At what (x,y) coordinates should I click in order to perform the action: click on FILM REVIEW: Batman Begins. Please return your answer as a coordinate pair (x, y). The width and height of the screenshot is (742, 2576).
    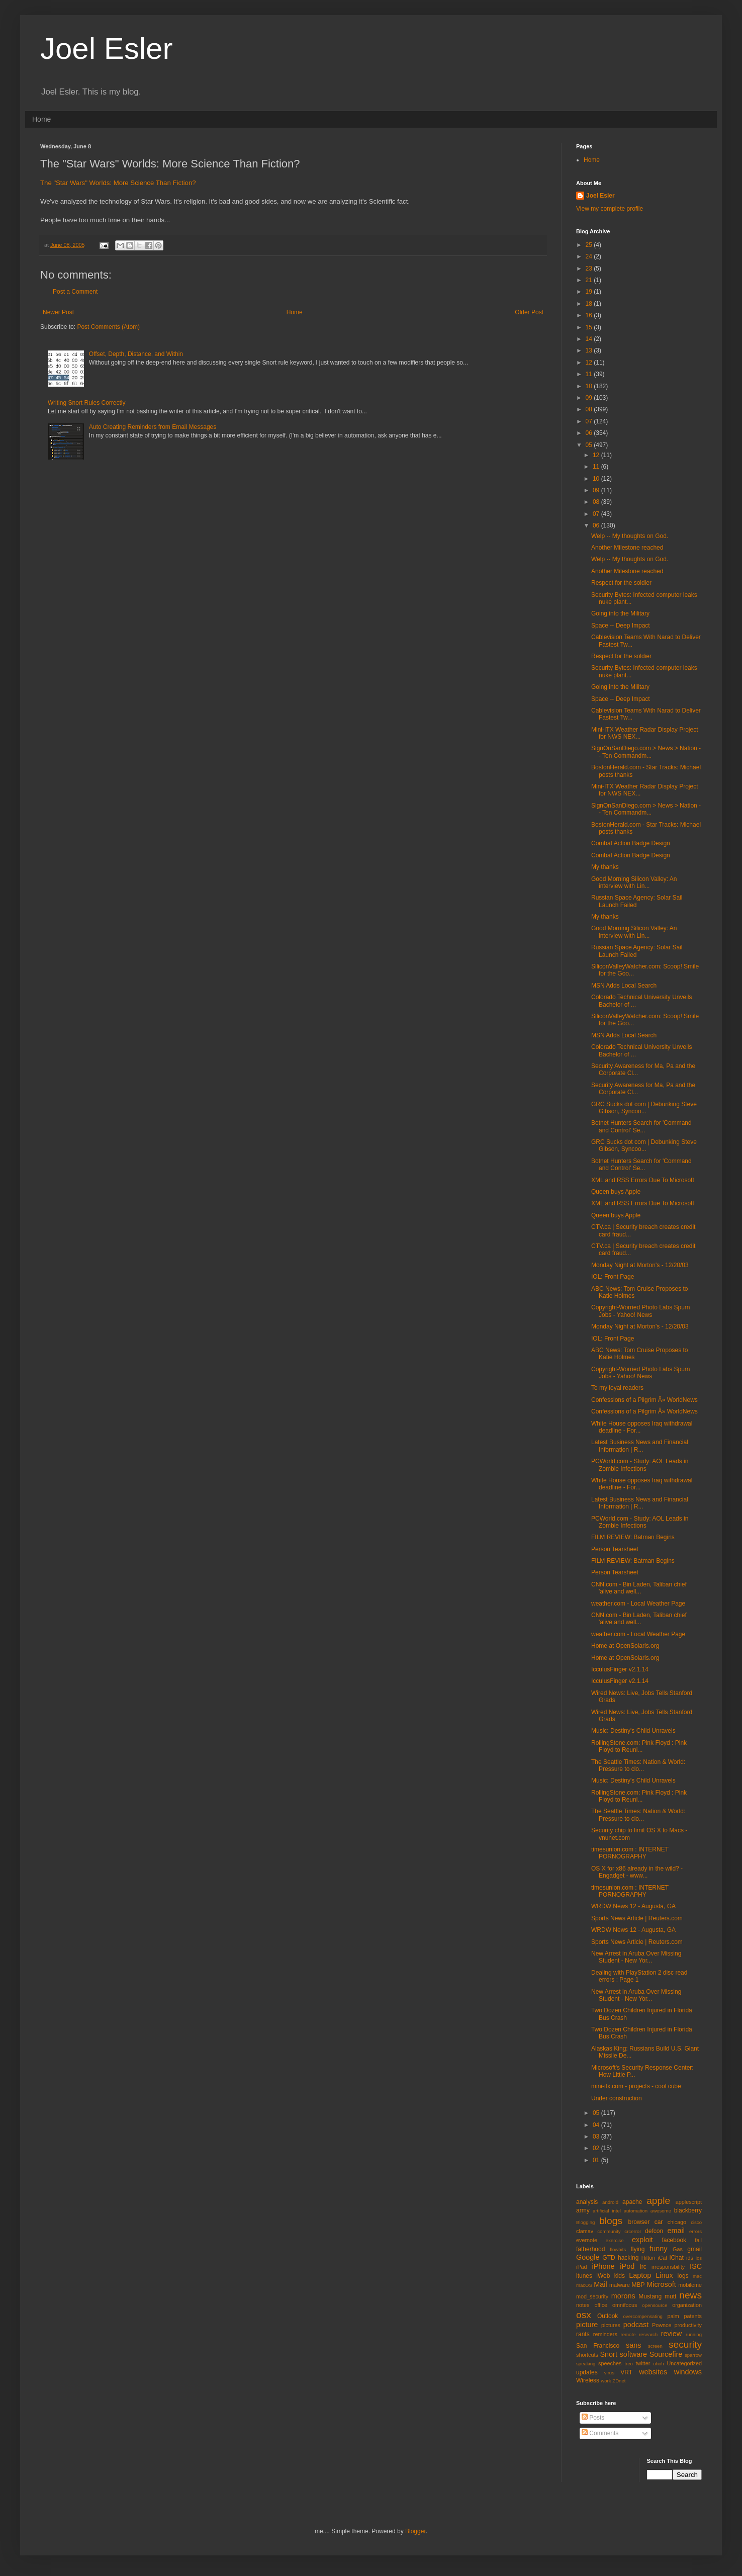
    Looking at the image, I should click on (633, 1537).